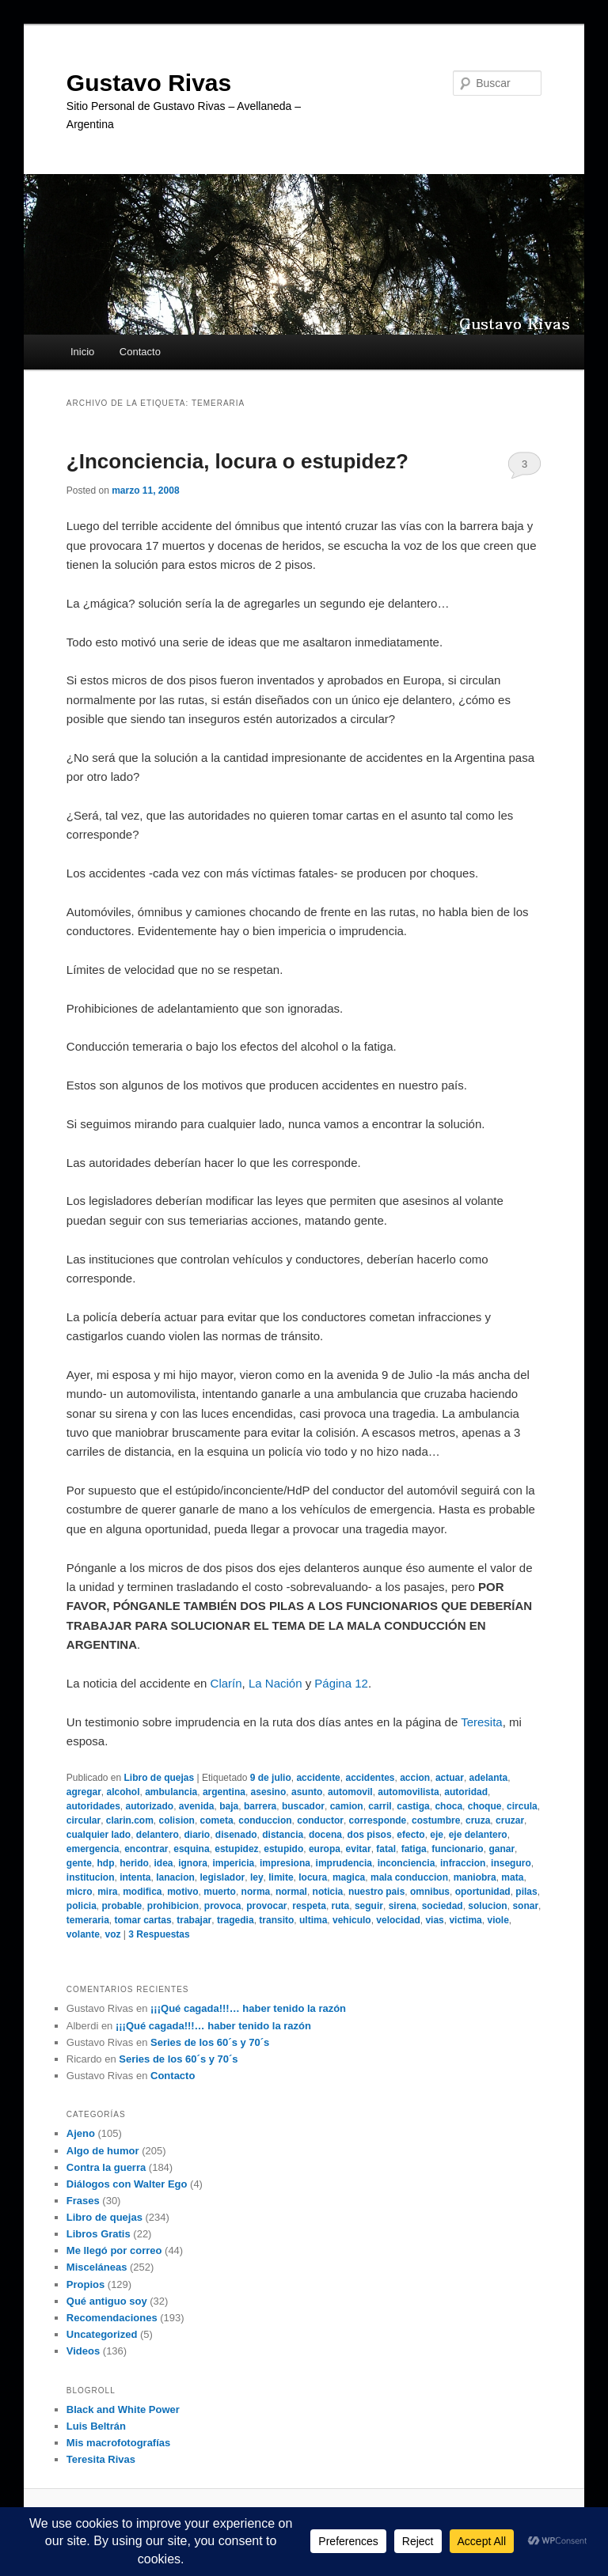 The width and height of the screenshot is (608, 2576). Describe the element at coordinates (98, 2234) in the screenshot. I see `Libros Gratis` at that location.